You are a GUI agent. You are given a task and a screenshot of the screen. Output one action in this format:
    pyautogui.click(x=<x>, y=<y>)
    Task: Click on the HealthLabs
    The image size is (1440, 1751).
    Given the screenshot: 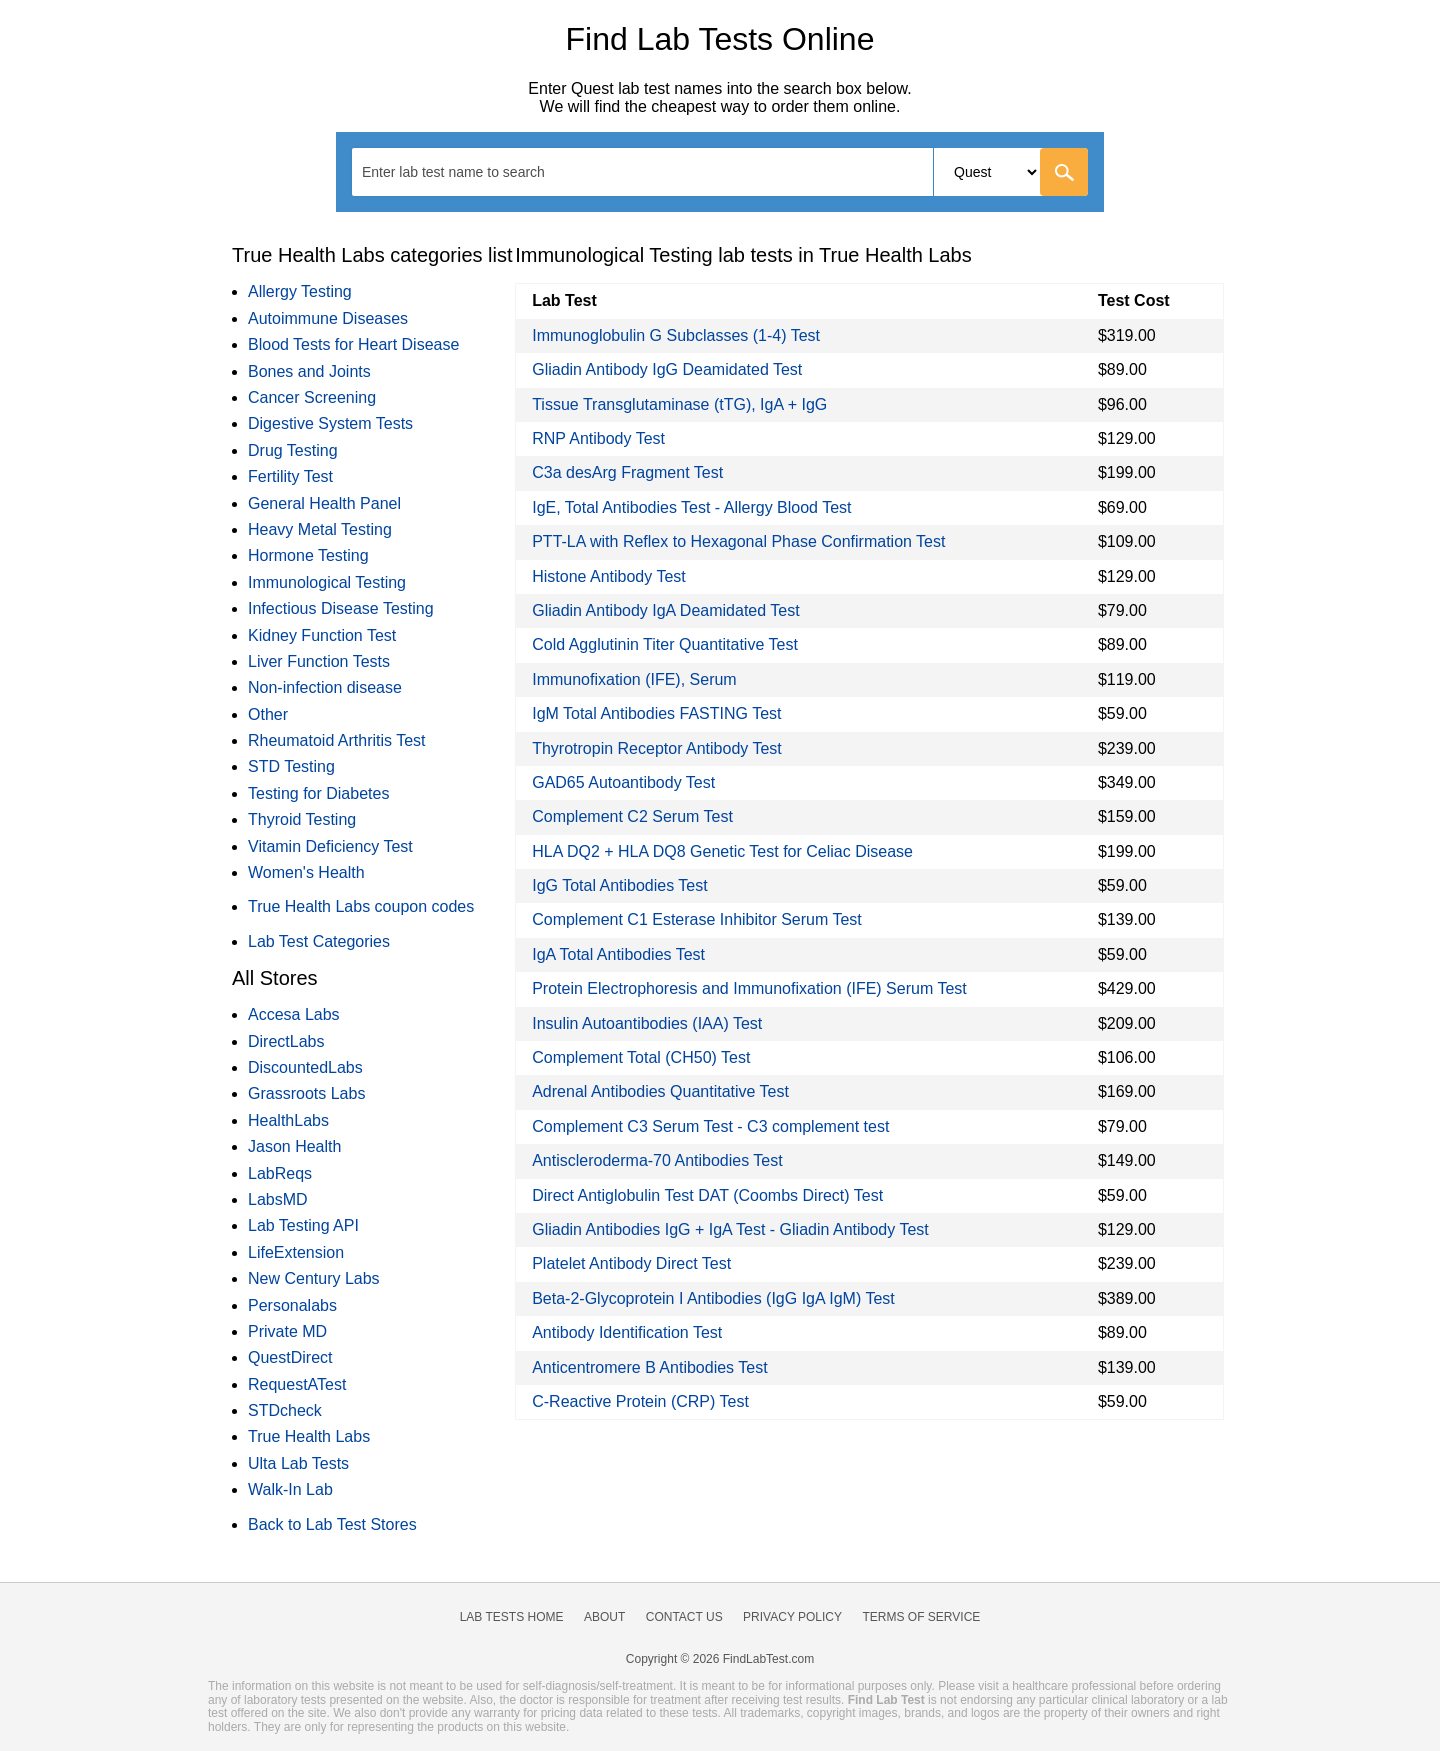 What is the action you would take?
    pyautogui.click(x=288, y=1120)
    